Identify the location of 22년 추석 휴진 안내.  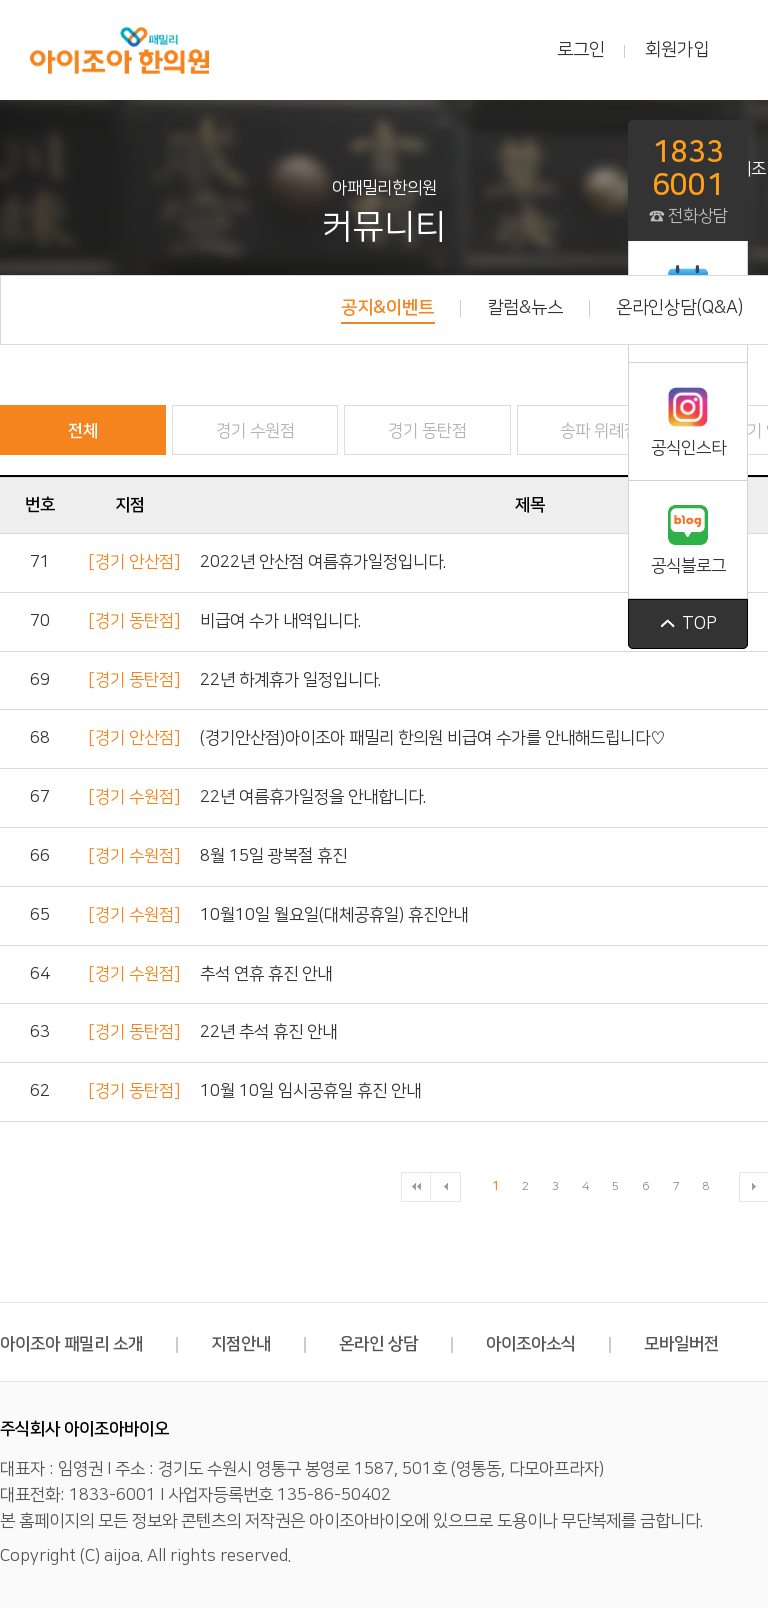
(268, 1032).